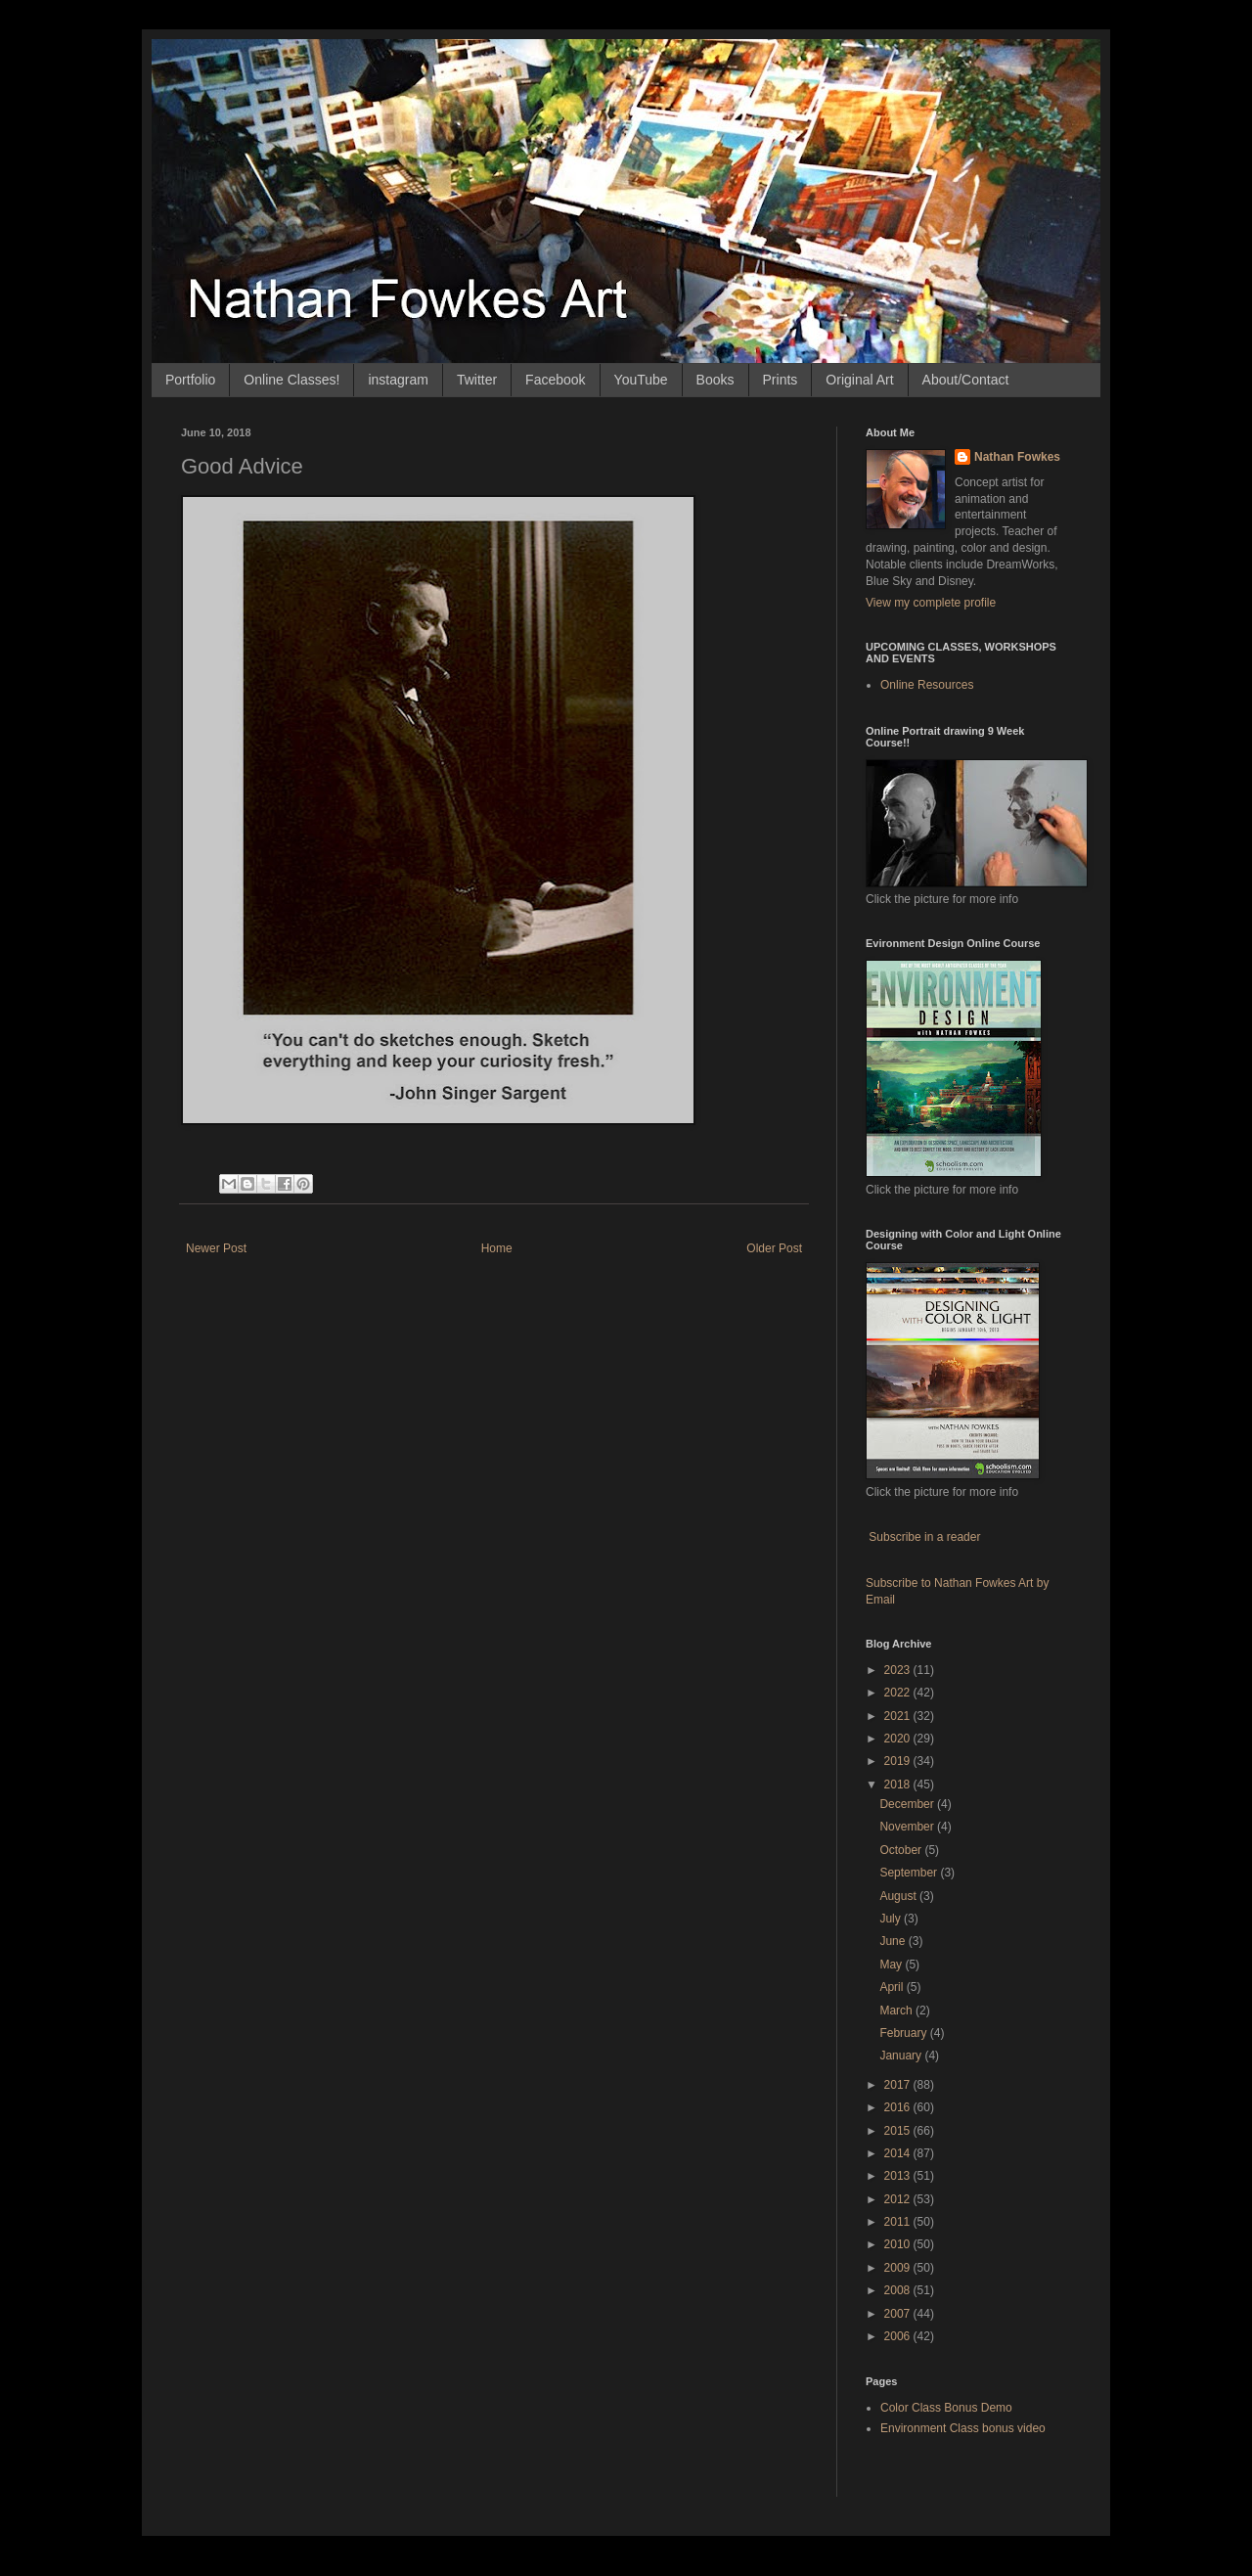  What do you see at coordinates (899, 2131) in the screenshot?
I see `2015` at bounding box center [899, 2131].